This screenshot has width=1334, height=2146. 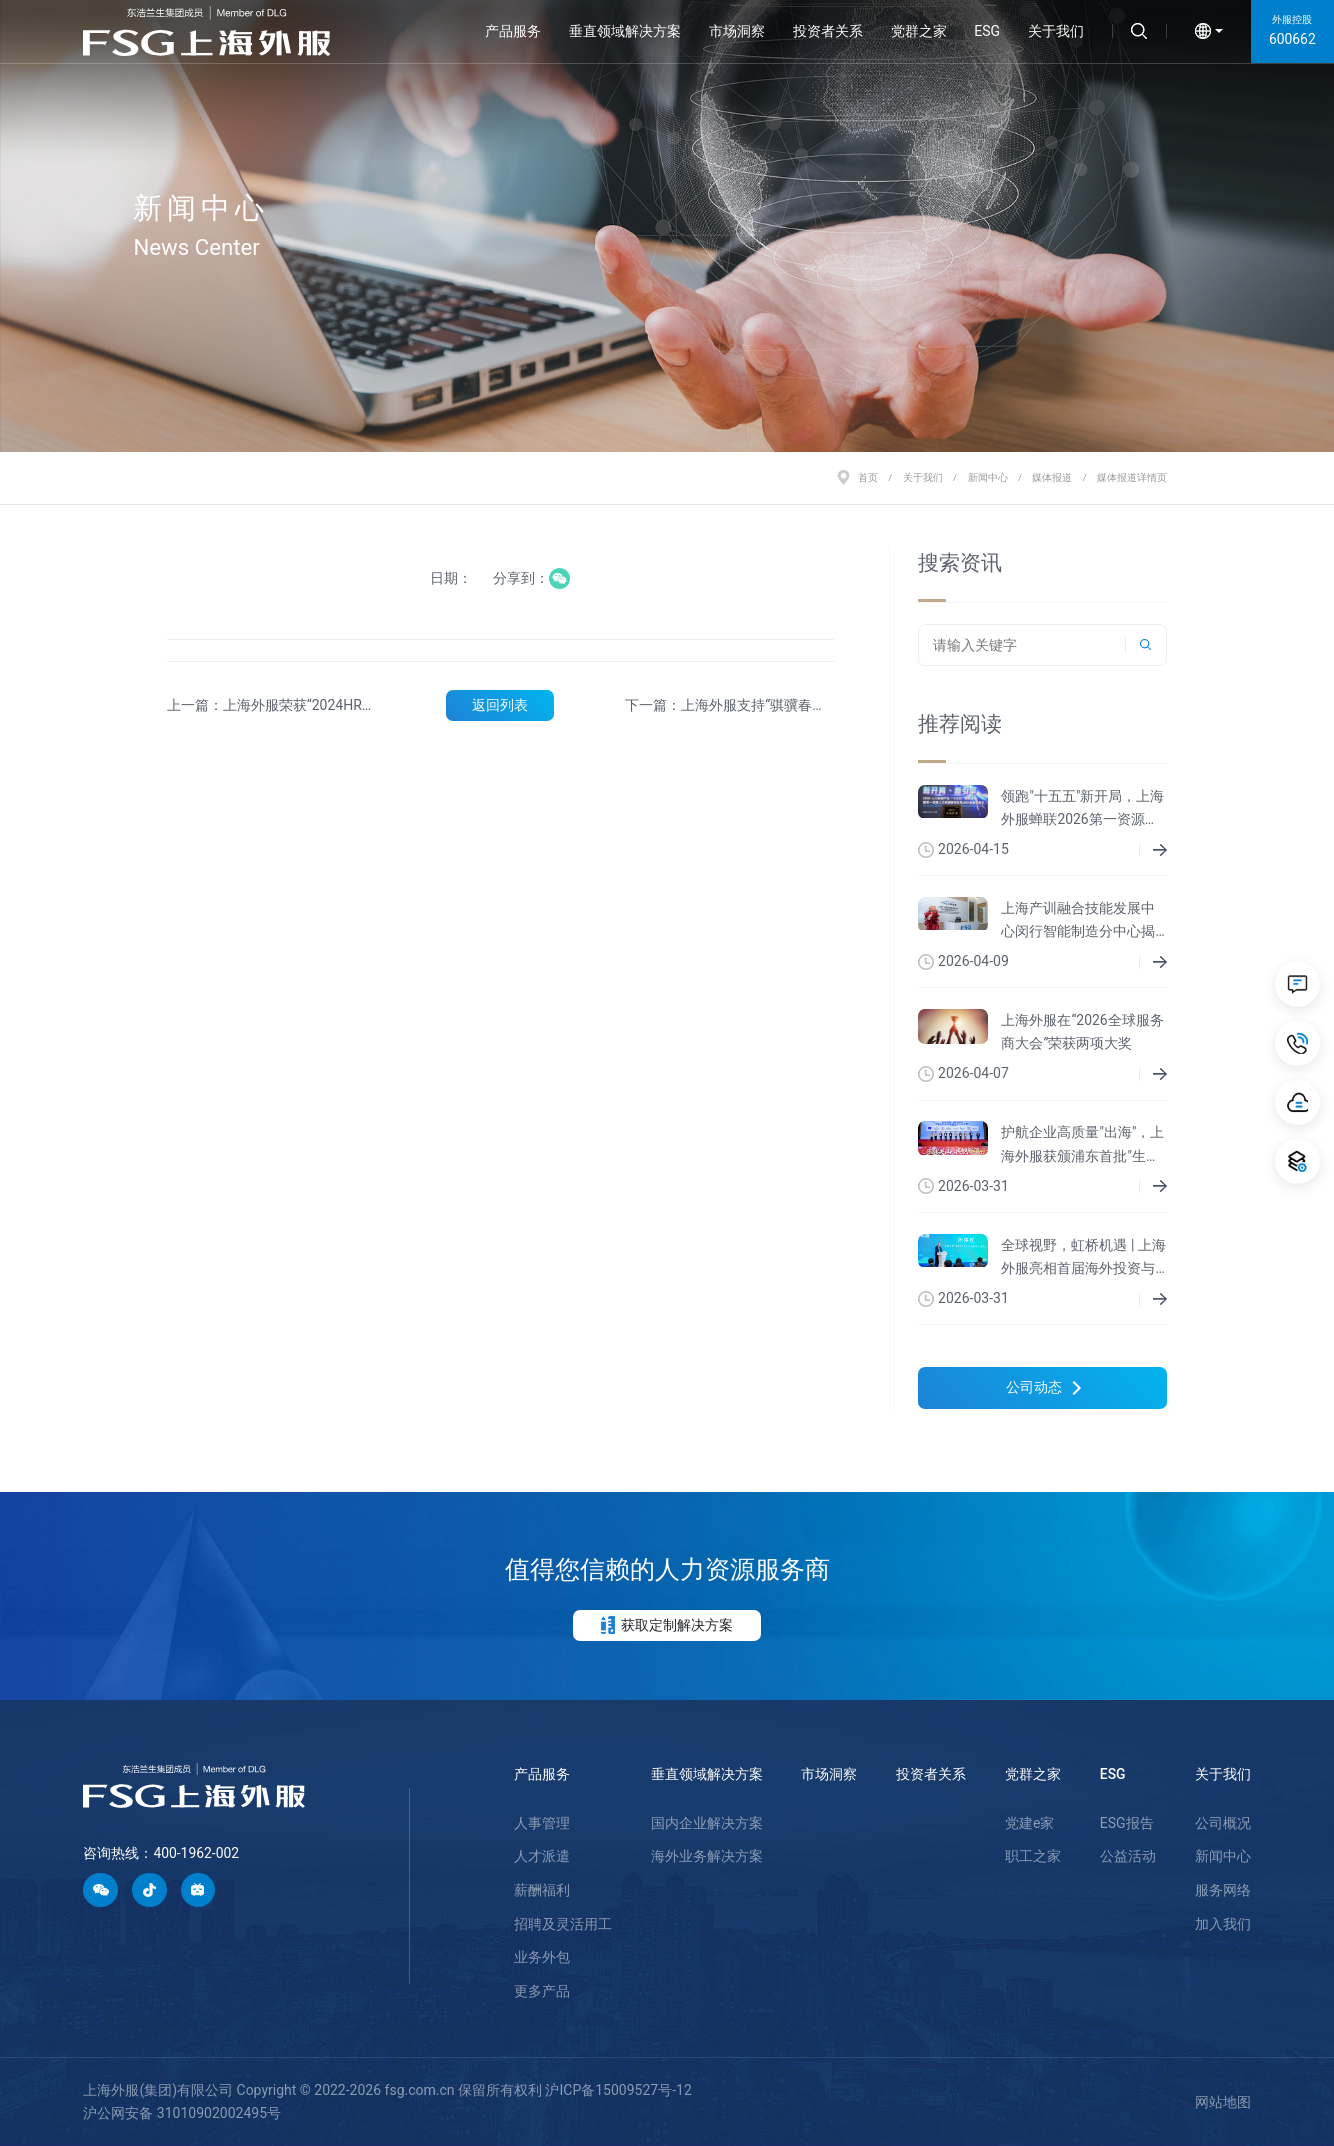 I want to click on 网站地图, so click(x=1223, y=2102).